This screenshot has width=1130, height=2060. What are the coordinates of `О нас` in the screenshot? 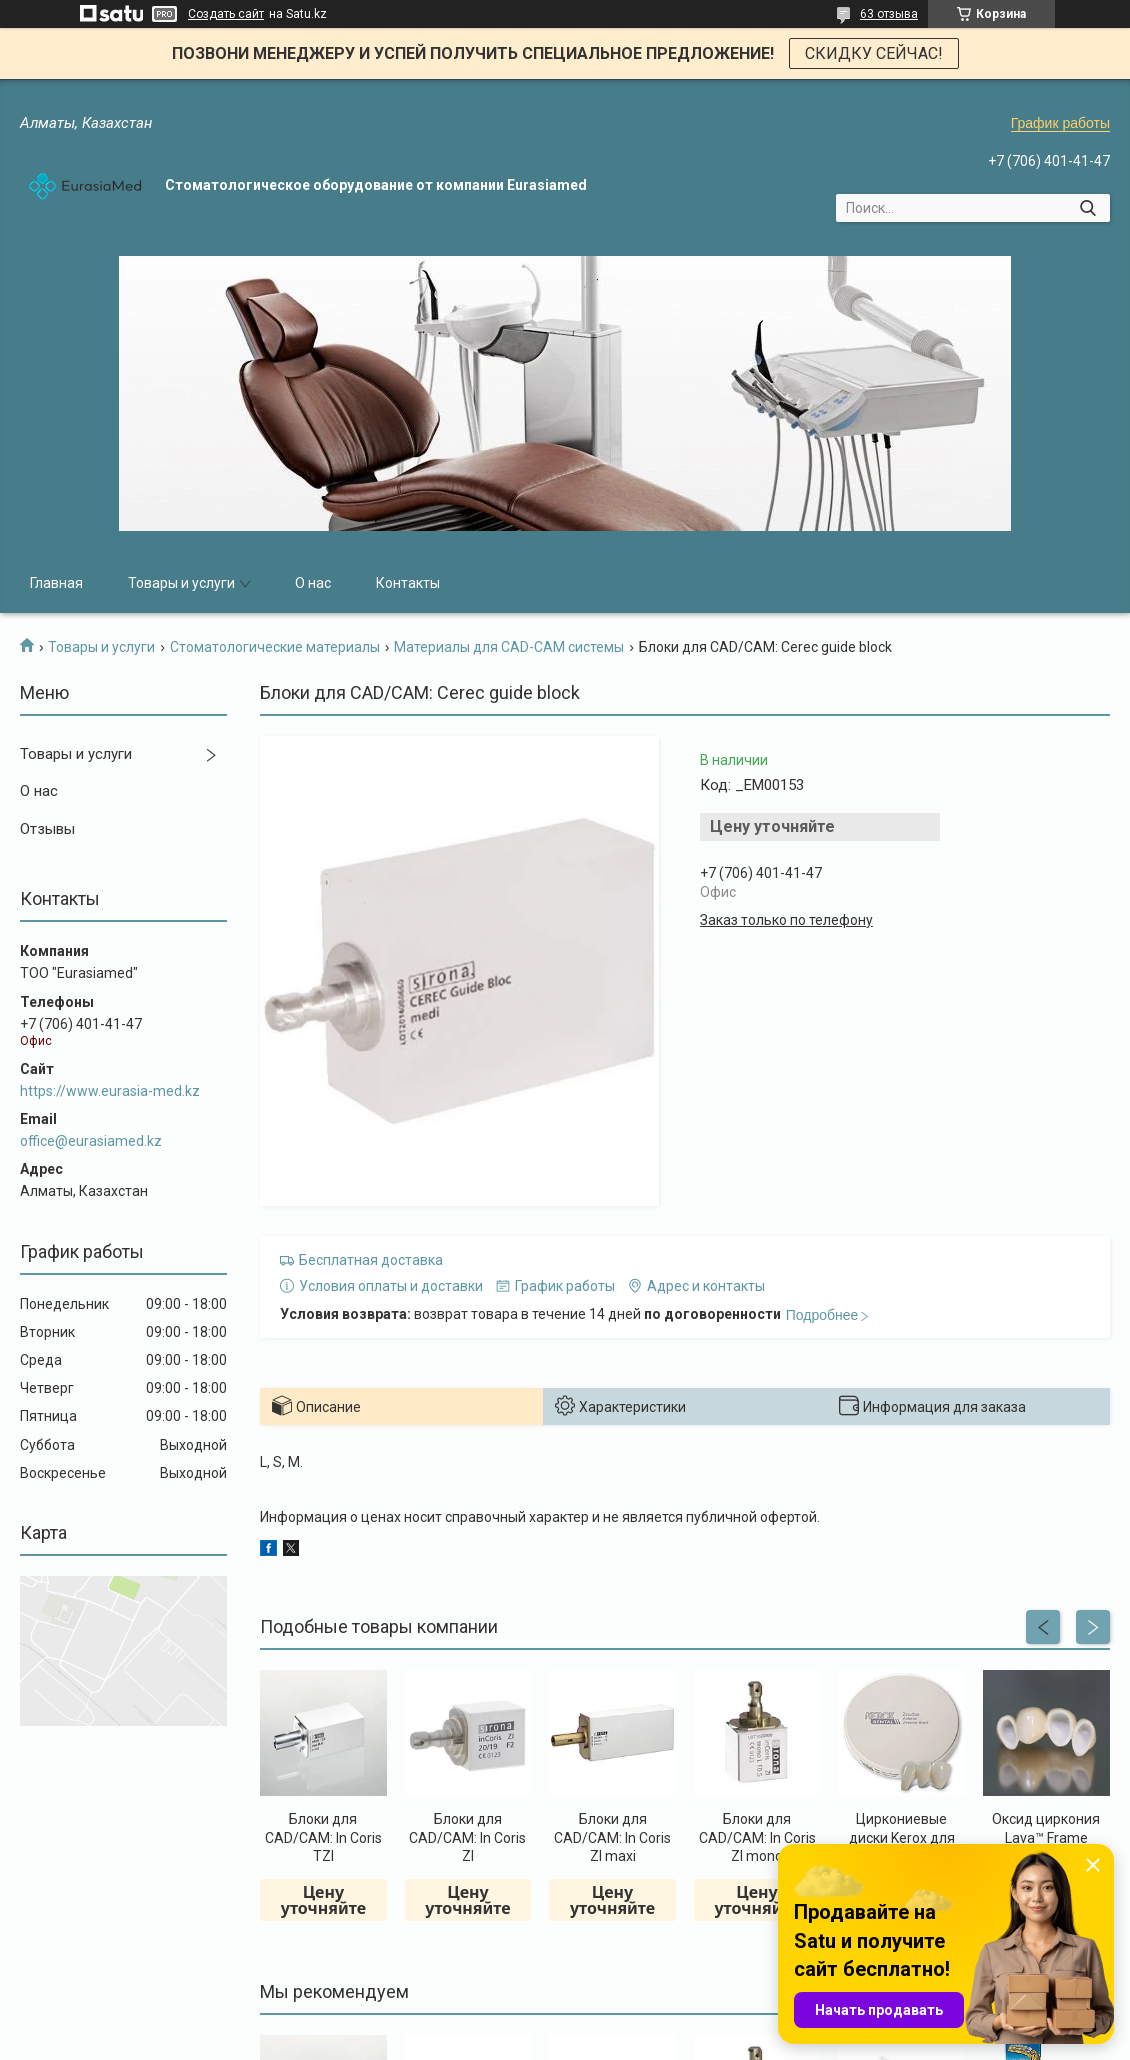 It's located at (313, 583).